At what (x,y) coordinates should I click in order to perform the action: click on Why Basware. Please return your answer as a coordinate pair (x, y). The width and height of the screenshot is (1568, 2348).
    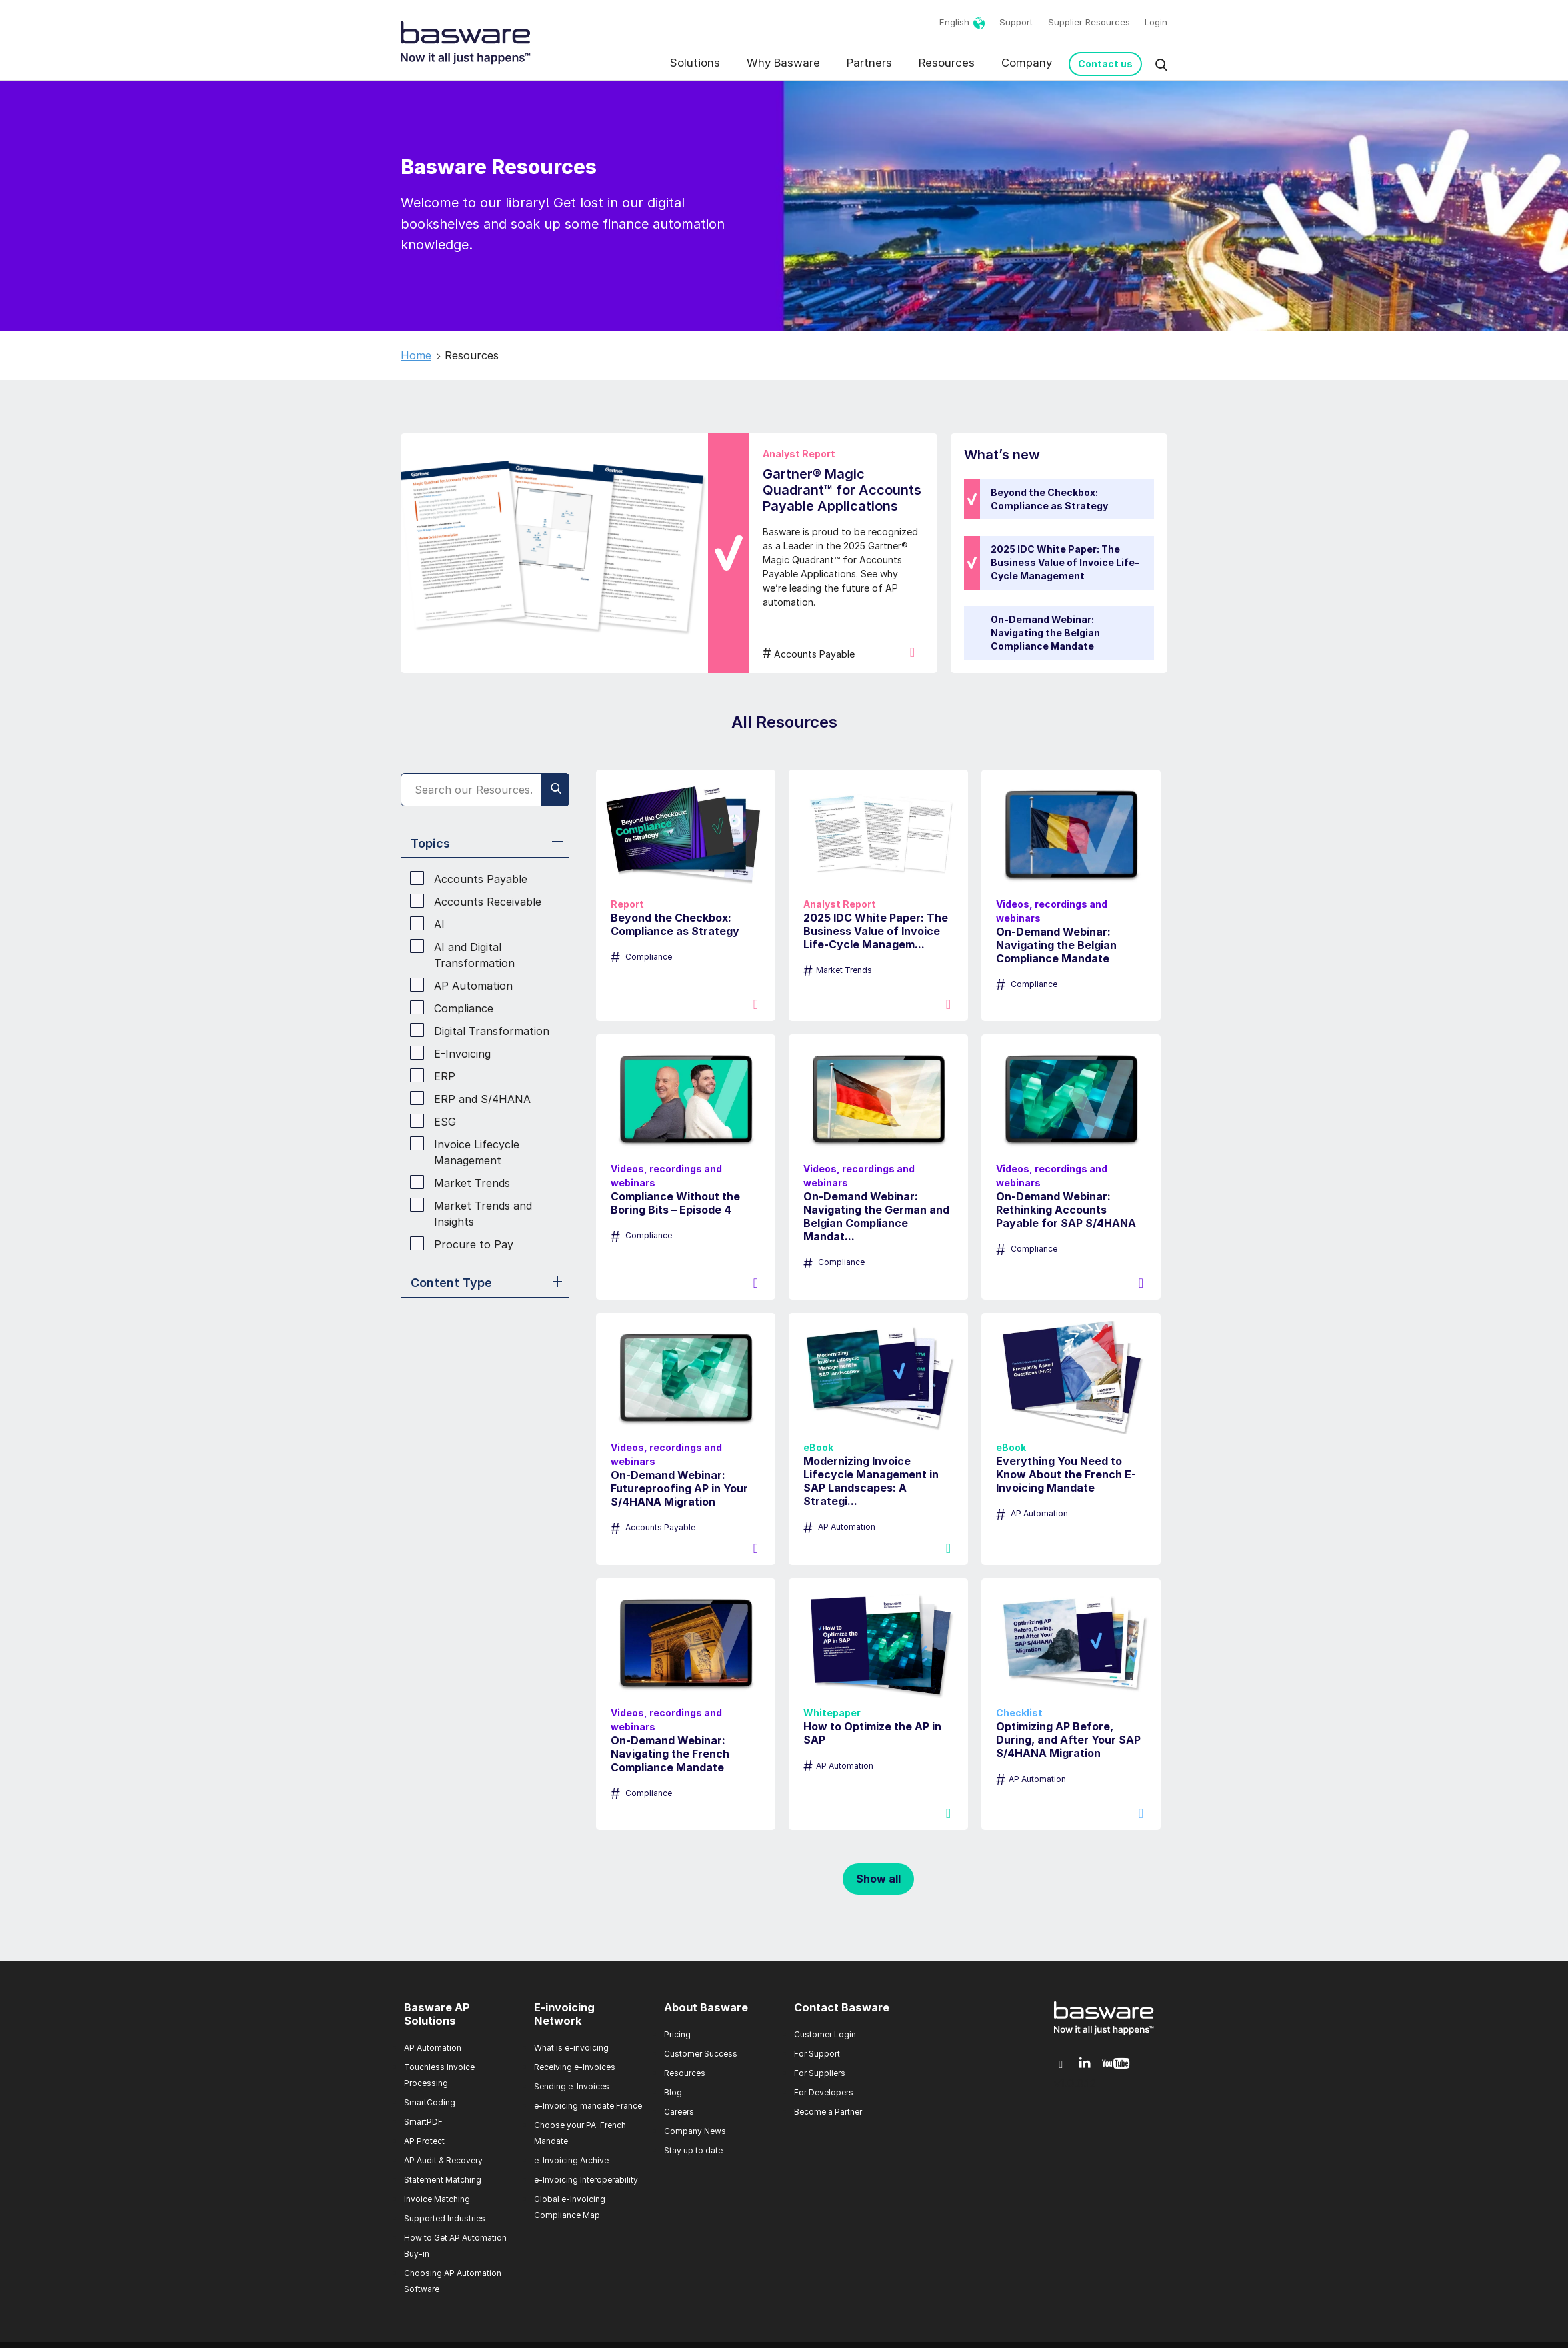
    Looking at the image, I should click on (783, 62).